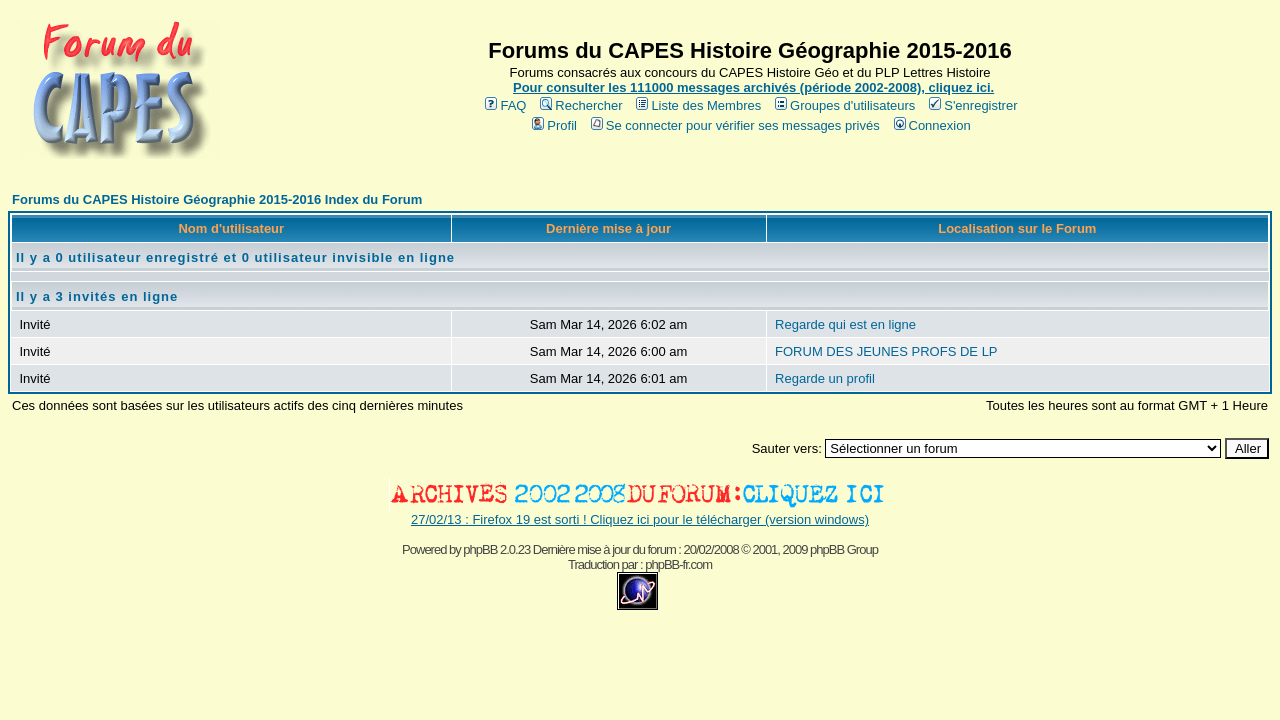  I want to click on Liste des Membres, so click(698, 105).